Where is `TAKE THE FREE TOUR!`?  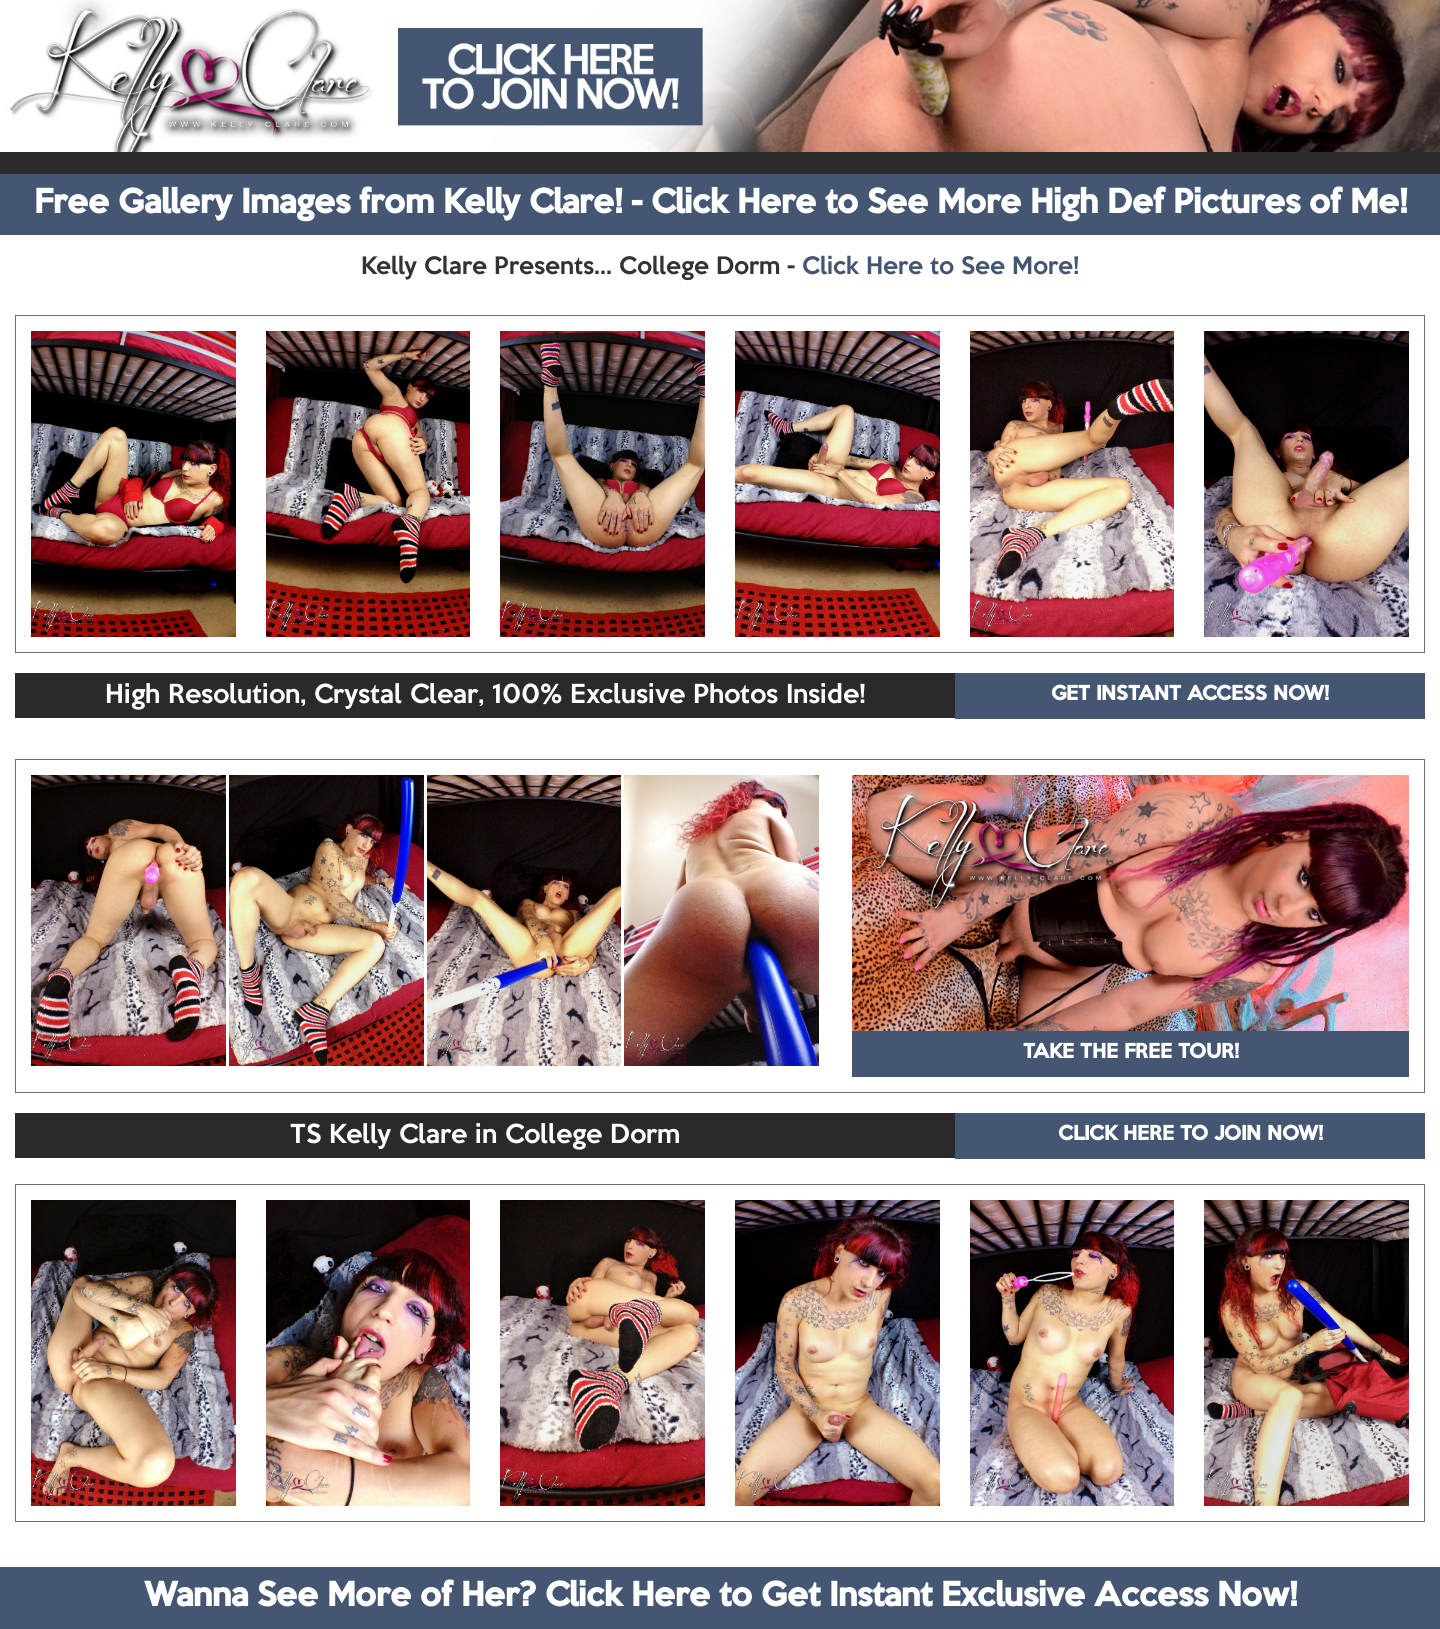 TAKE THE FREE TOUR! is located at coordinates (1131, 1053).